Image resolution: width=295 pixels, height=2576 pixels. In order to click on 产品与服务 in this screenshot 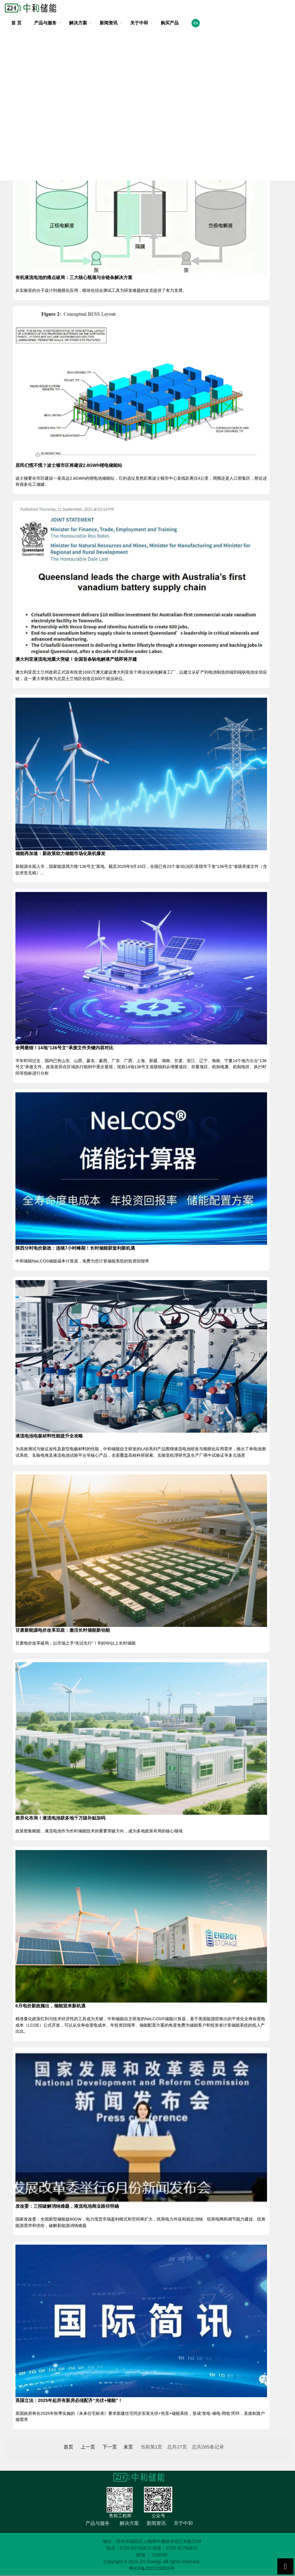, I will do `click(45, 22)`.